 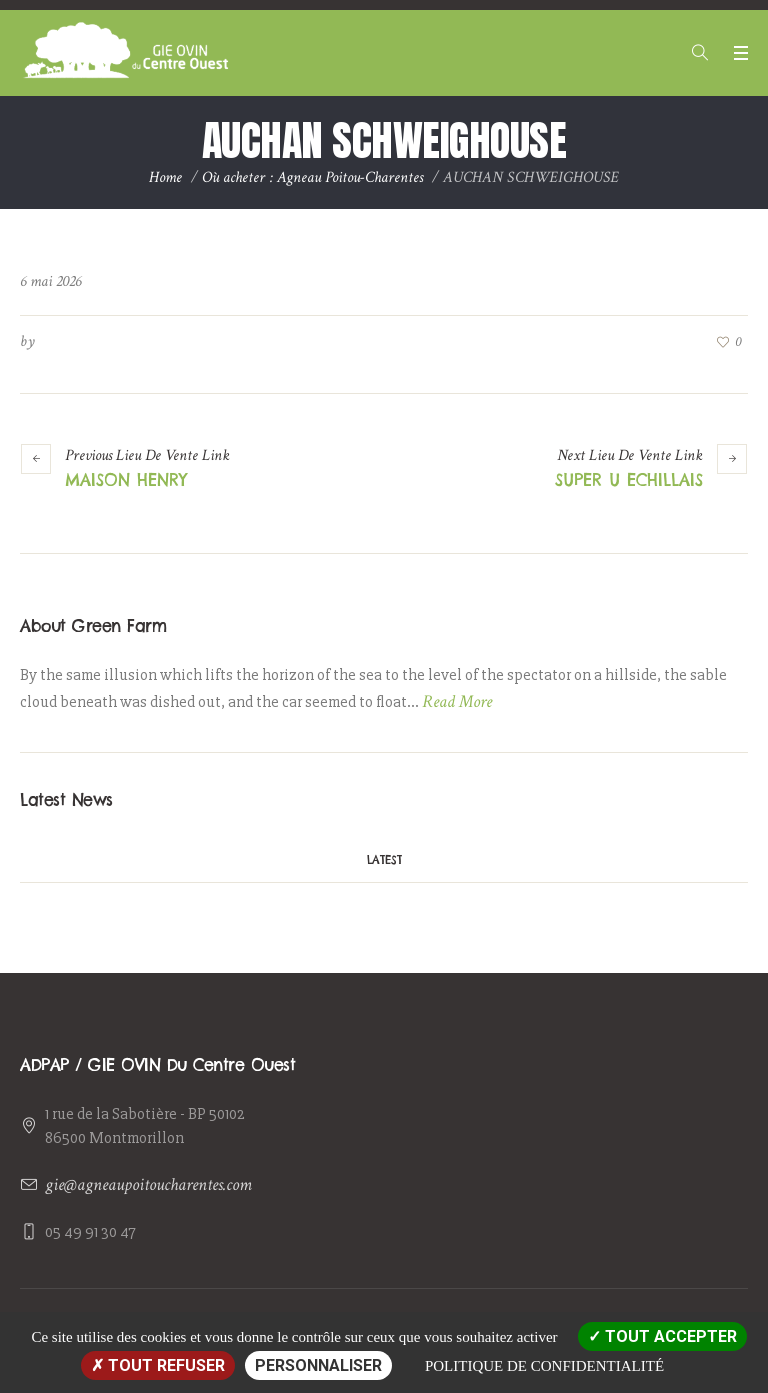 I want to click on SUPER U ECHILLAIS, so click(x=629, y=480).